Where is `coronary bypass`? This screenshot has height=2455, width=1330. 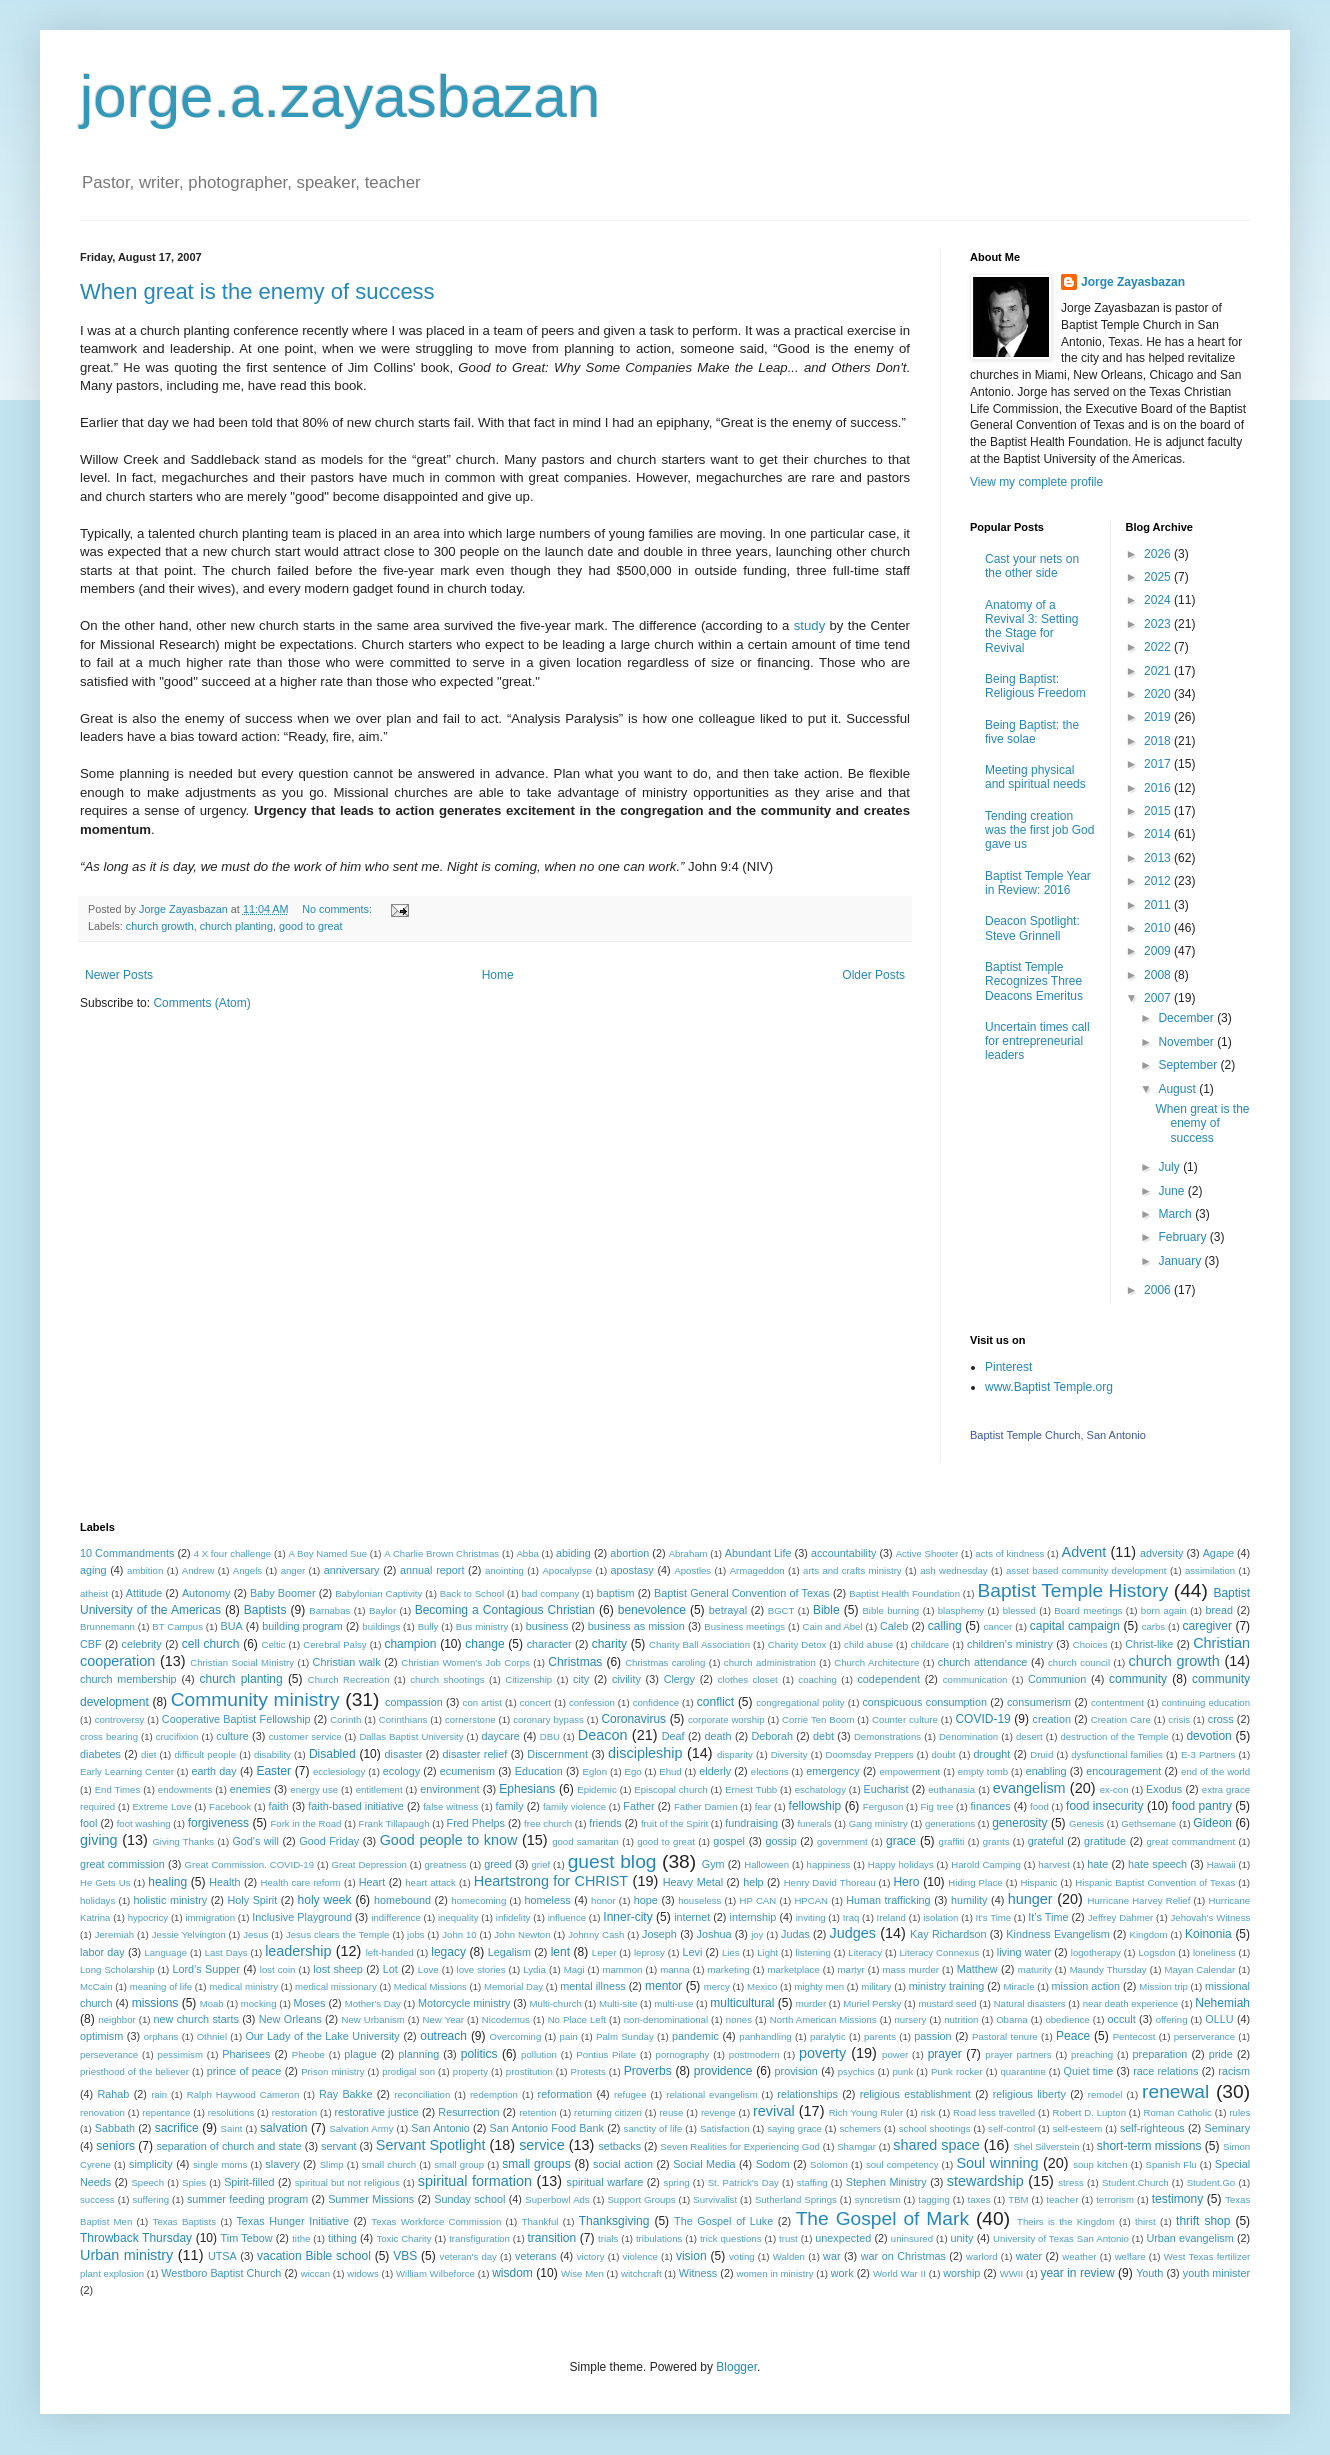 coronary bypass is located at coordinates (548, 1719).